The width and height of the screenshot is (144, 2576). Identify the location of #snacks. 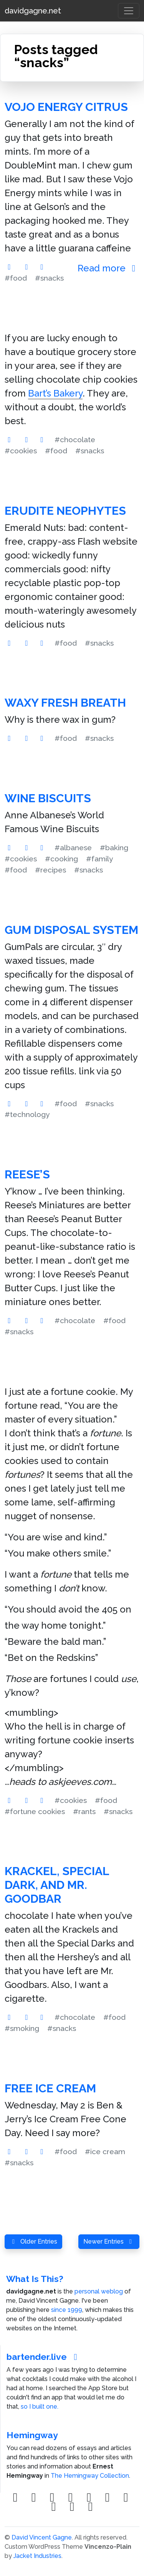
(49, 278).